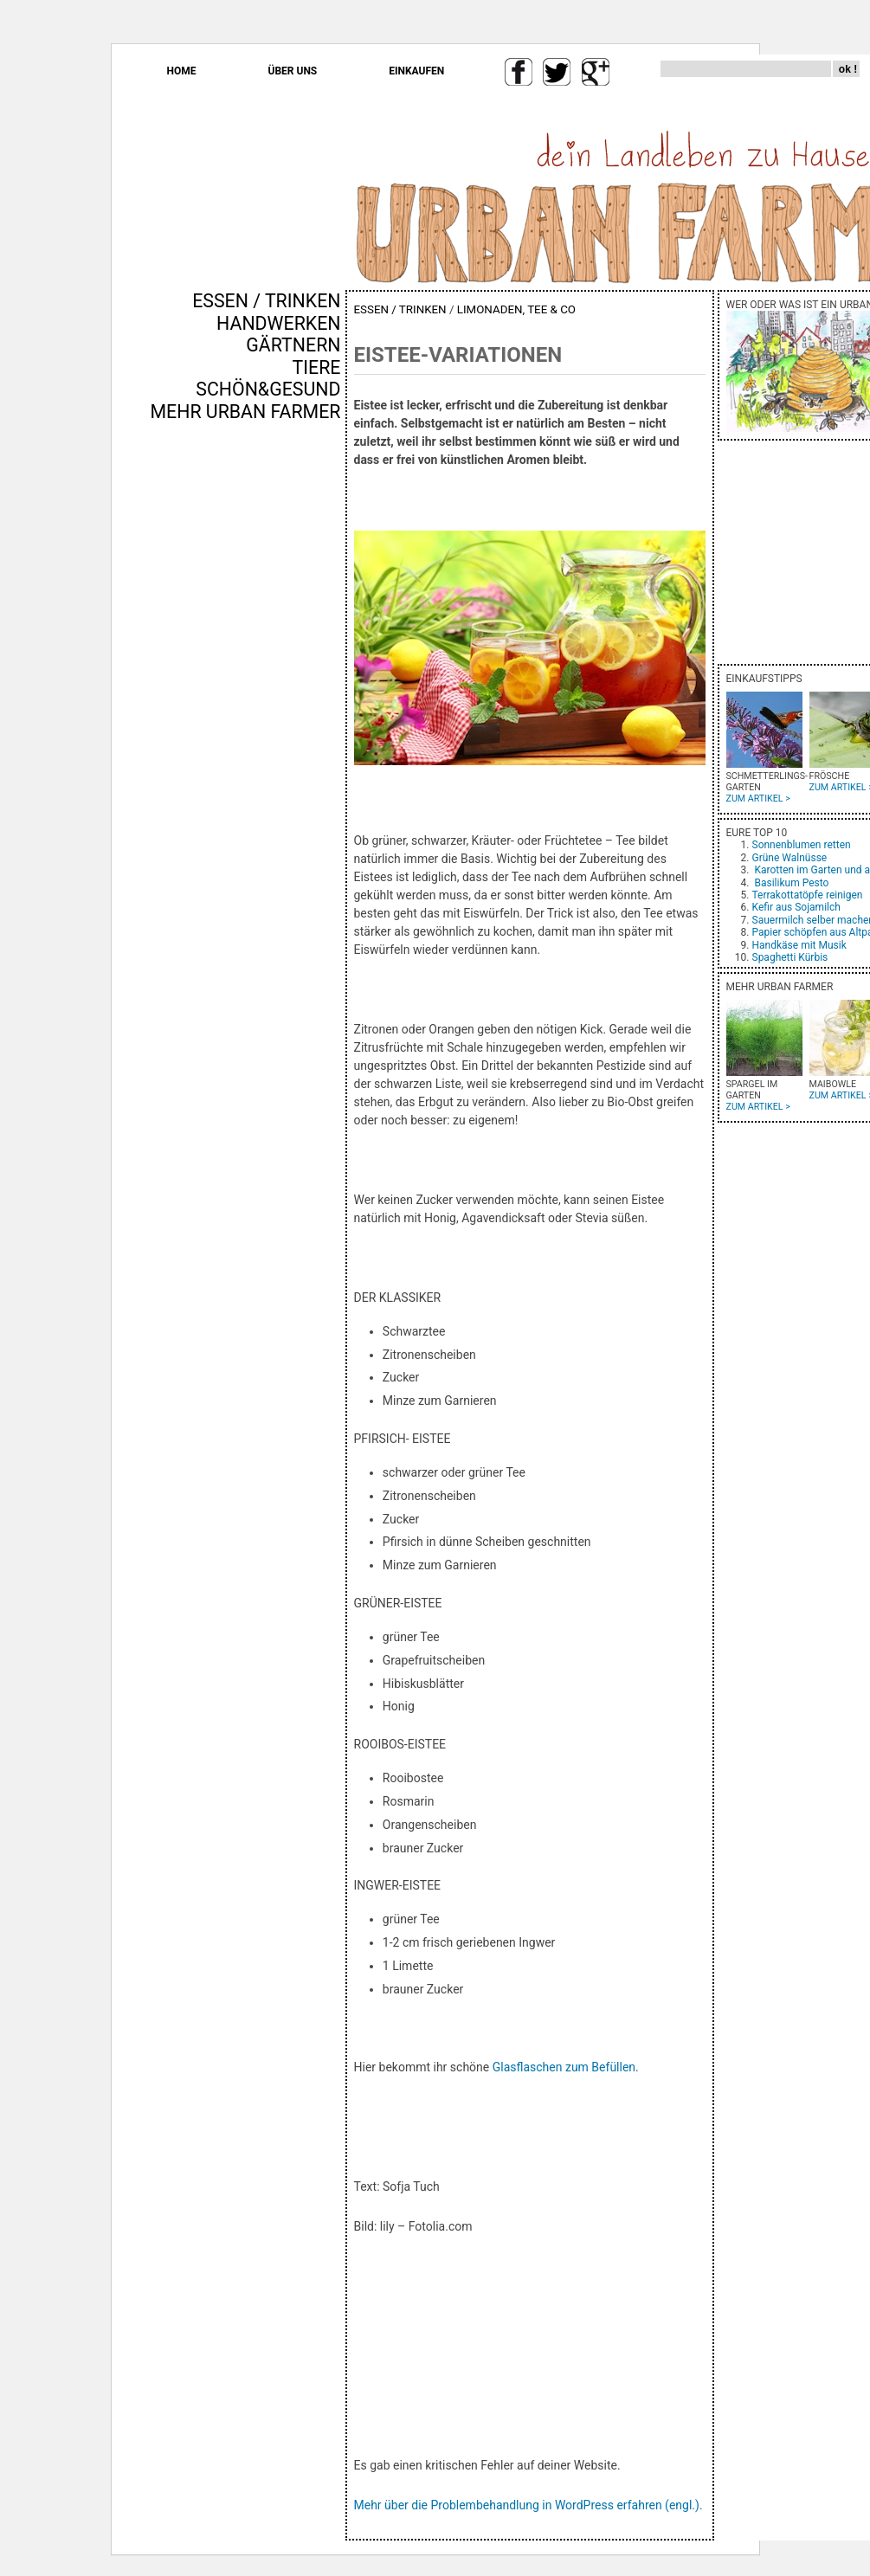  What do you see at coordinates (799, 945) in the screenshot?
I see `Handkäse mit Musik` at bounding box center [799, 945].